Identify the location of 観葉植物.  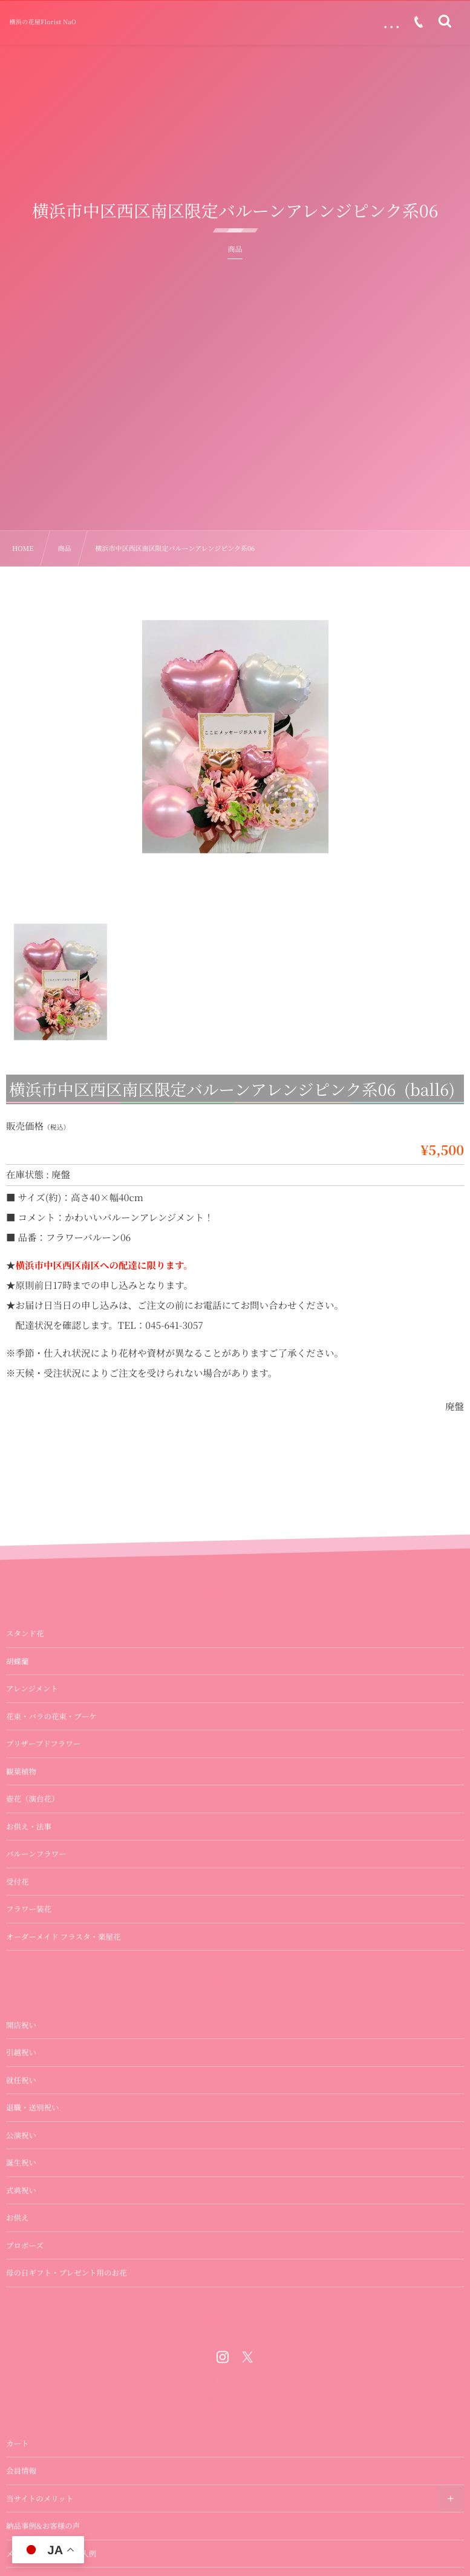
(21, 1771).